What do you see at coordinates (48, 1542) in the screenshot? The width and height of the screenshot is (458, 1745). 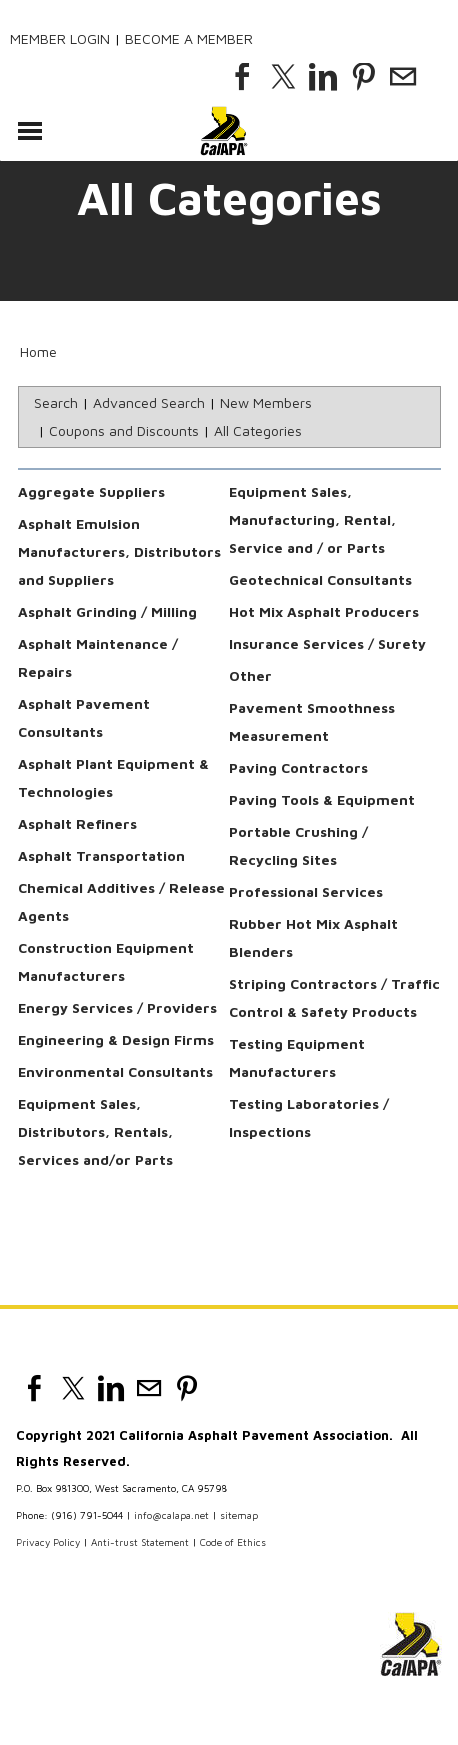 I see `Privacy Policy` at bounding box center [48, 1542].